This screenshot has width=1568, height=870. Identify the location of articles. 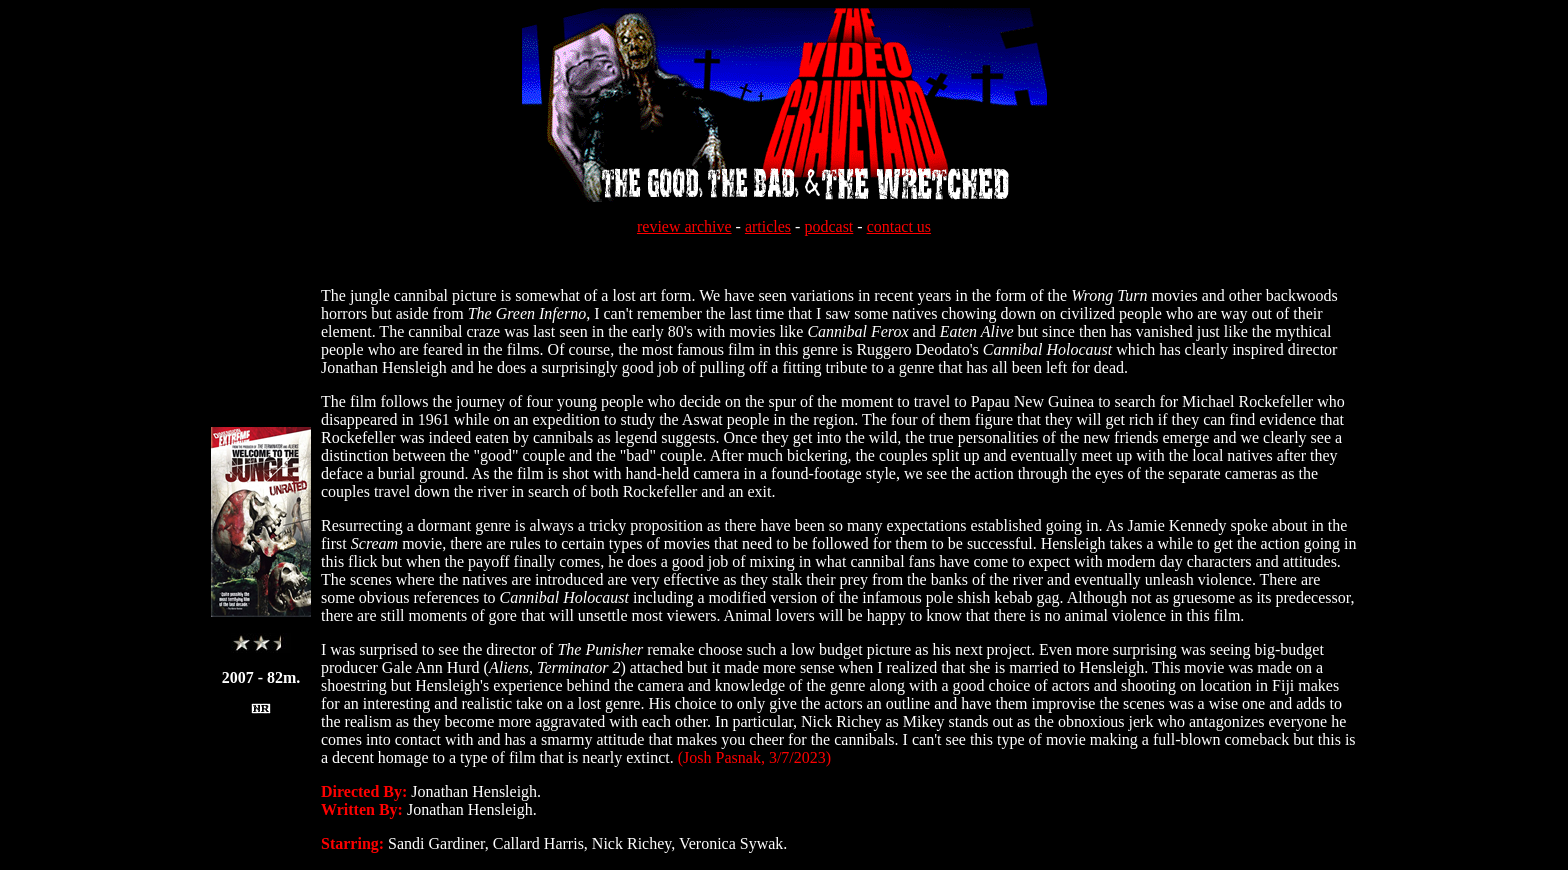
(768, 226).